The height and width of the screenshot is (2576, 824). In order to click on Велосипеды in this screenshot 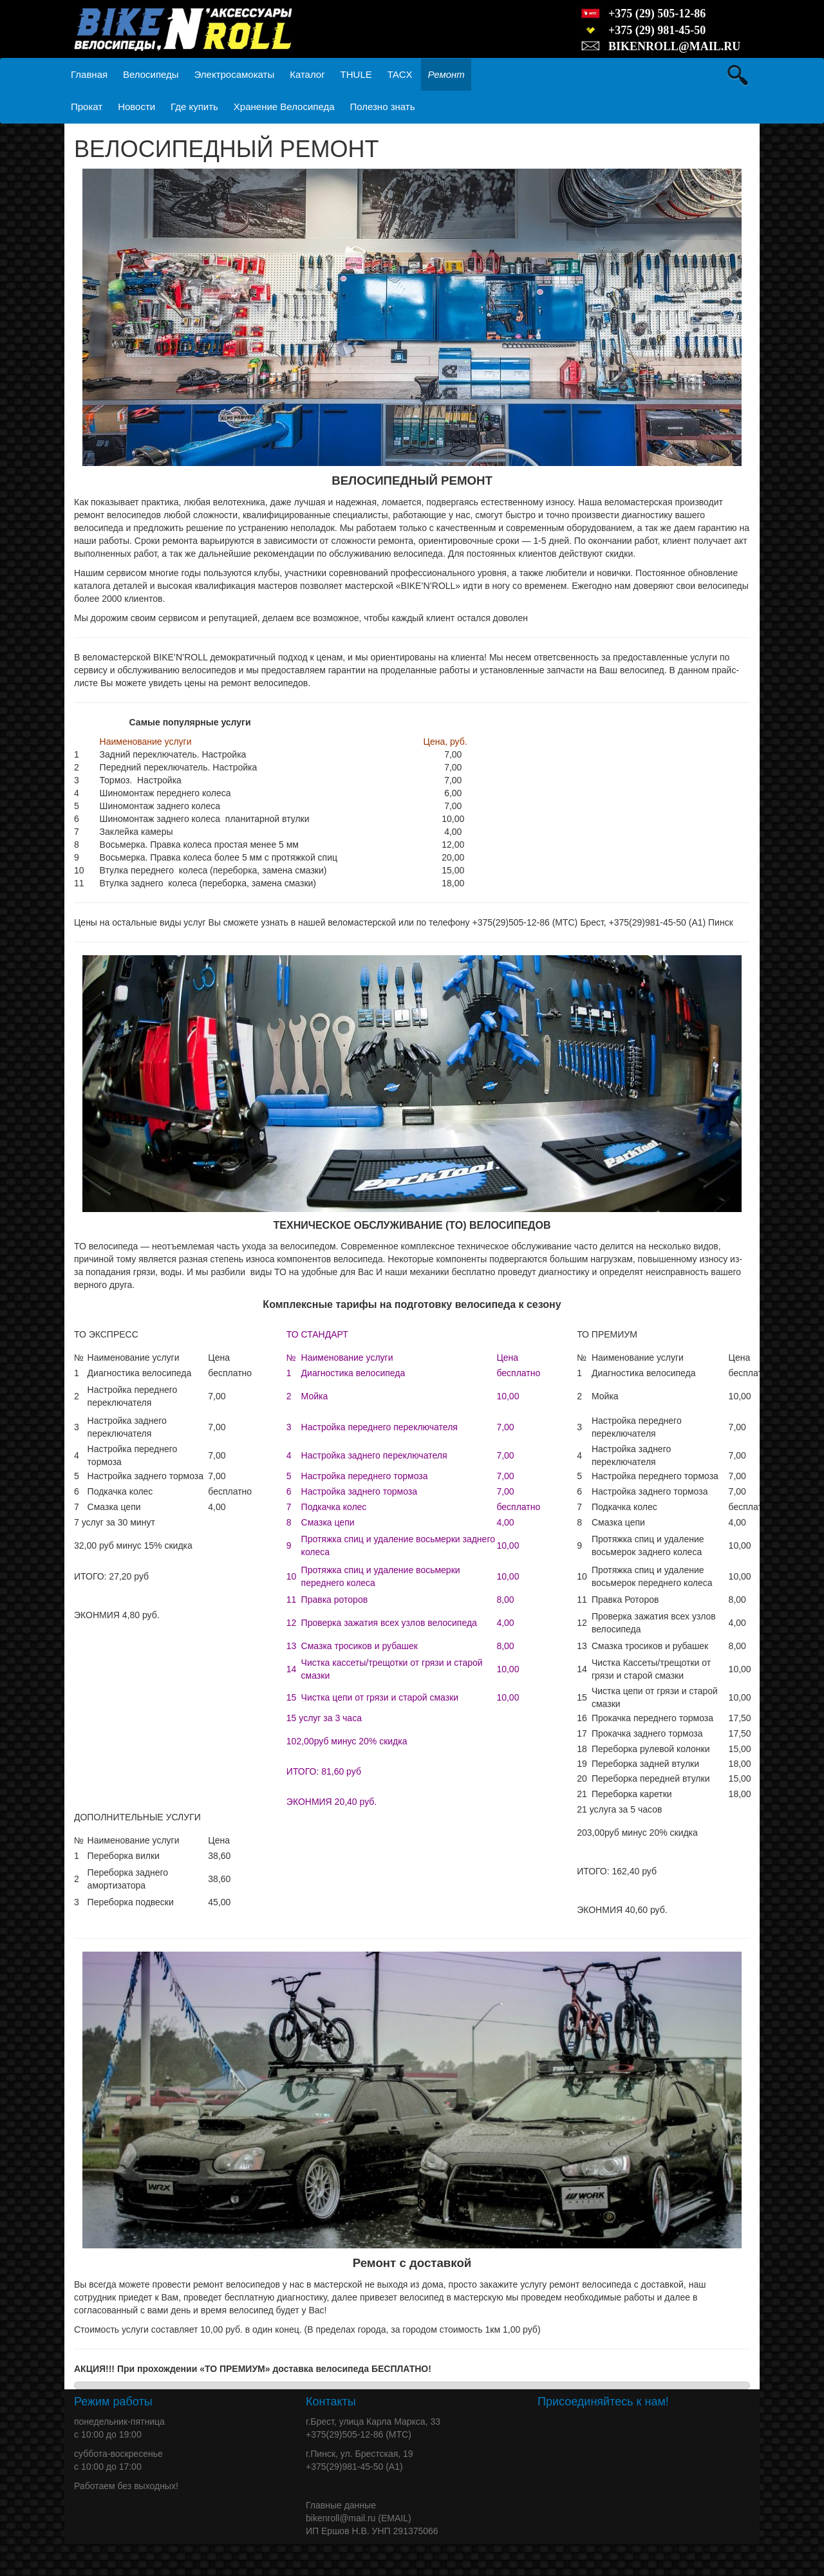, I will do `click(151, 74)`.